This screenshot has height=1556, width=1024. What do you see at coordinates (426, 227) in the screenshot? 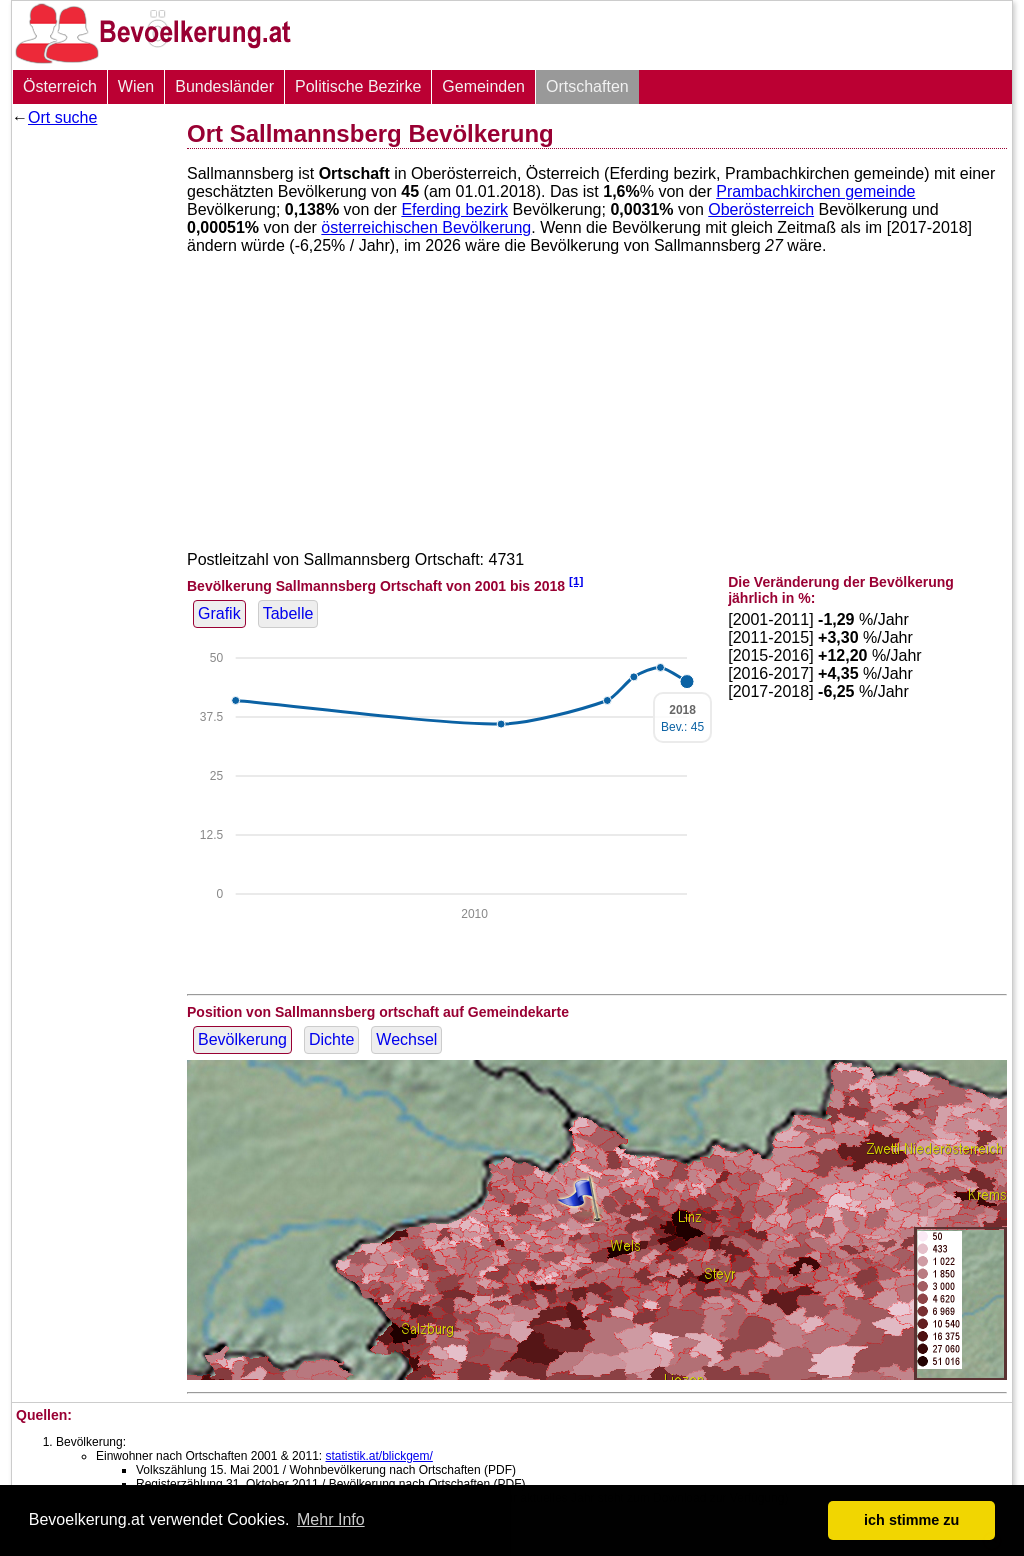
I see `österreichischen Bevölkerung` at bounding box center [426, 227].